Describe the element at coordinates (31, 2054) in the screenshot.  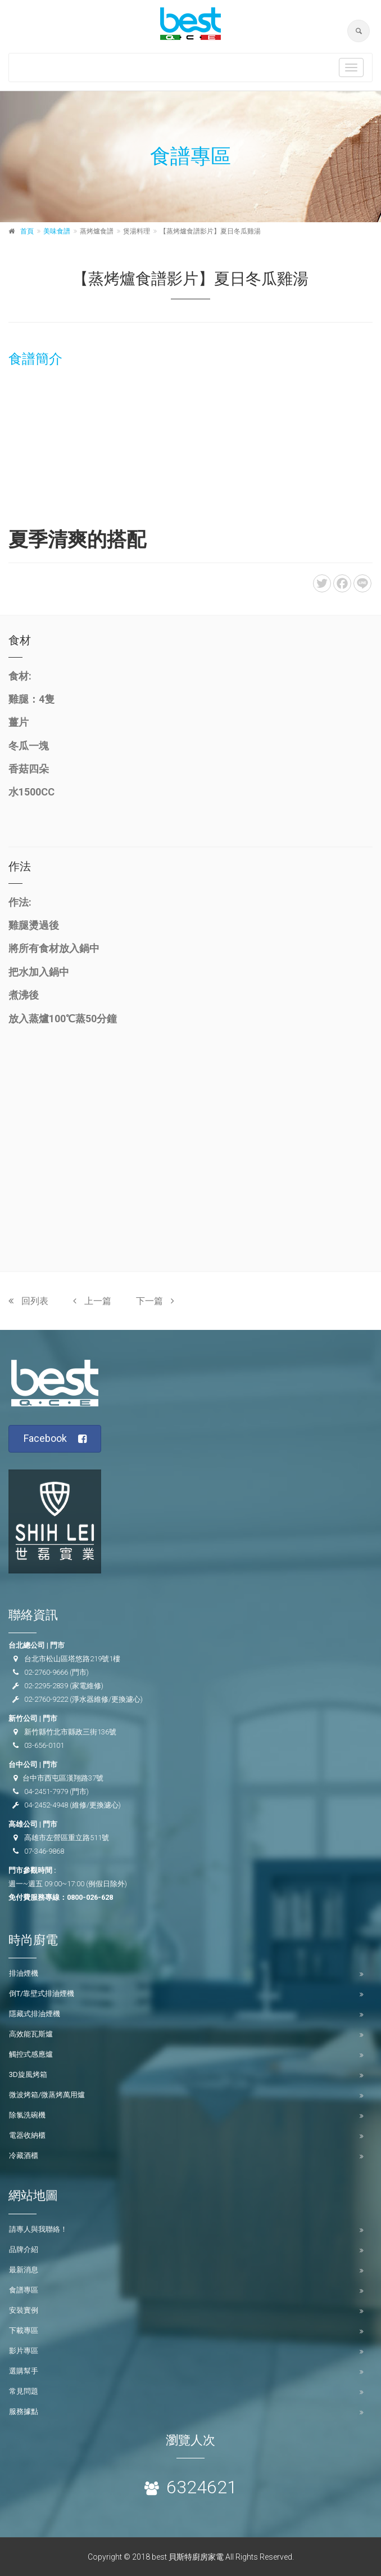
I see `觸控式感應爐` at that location.